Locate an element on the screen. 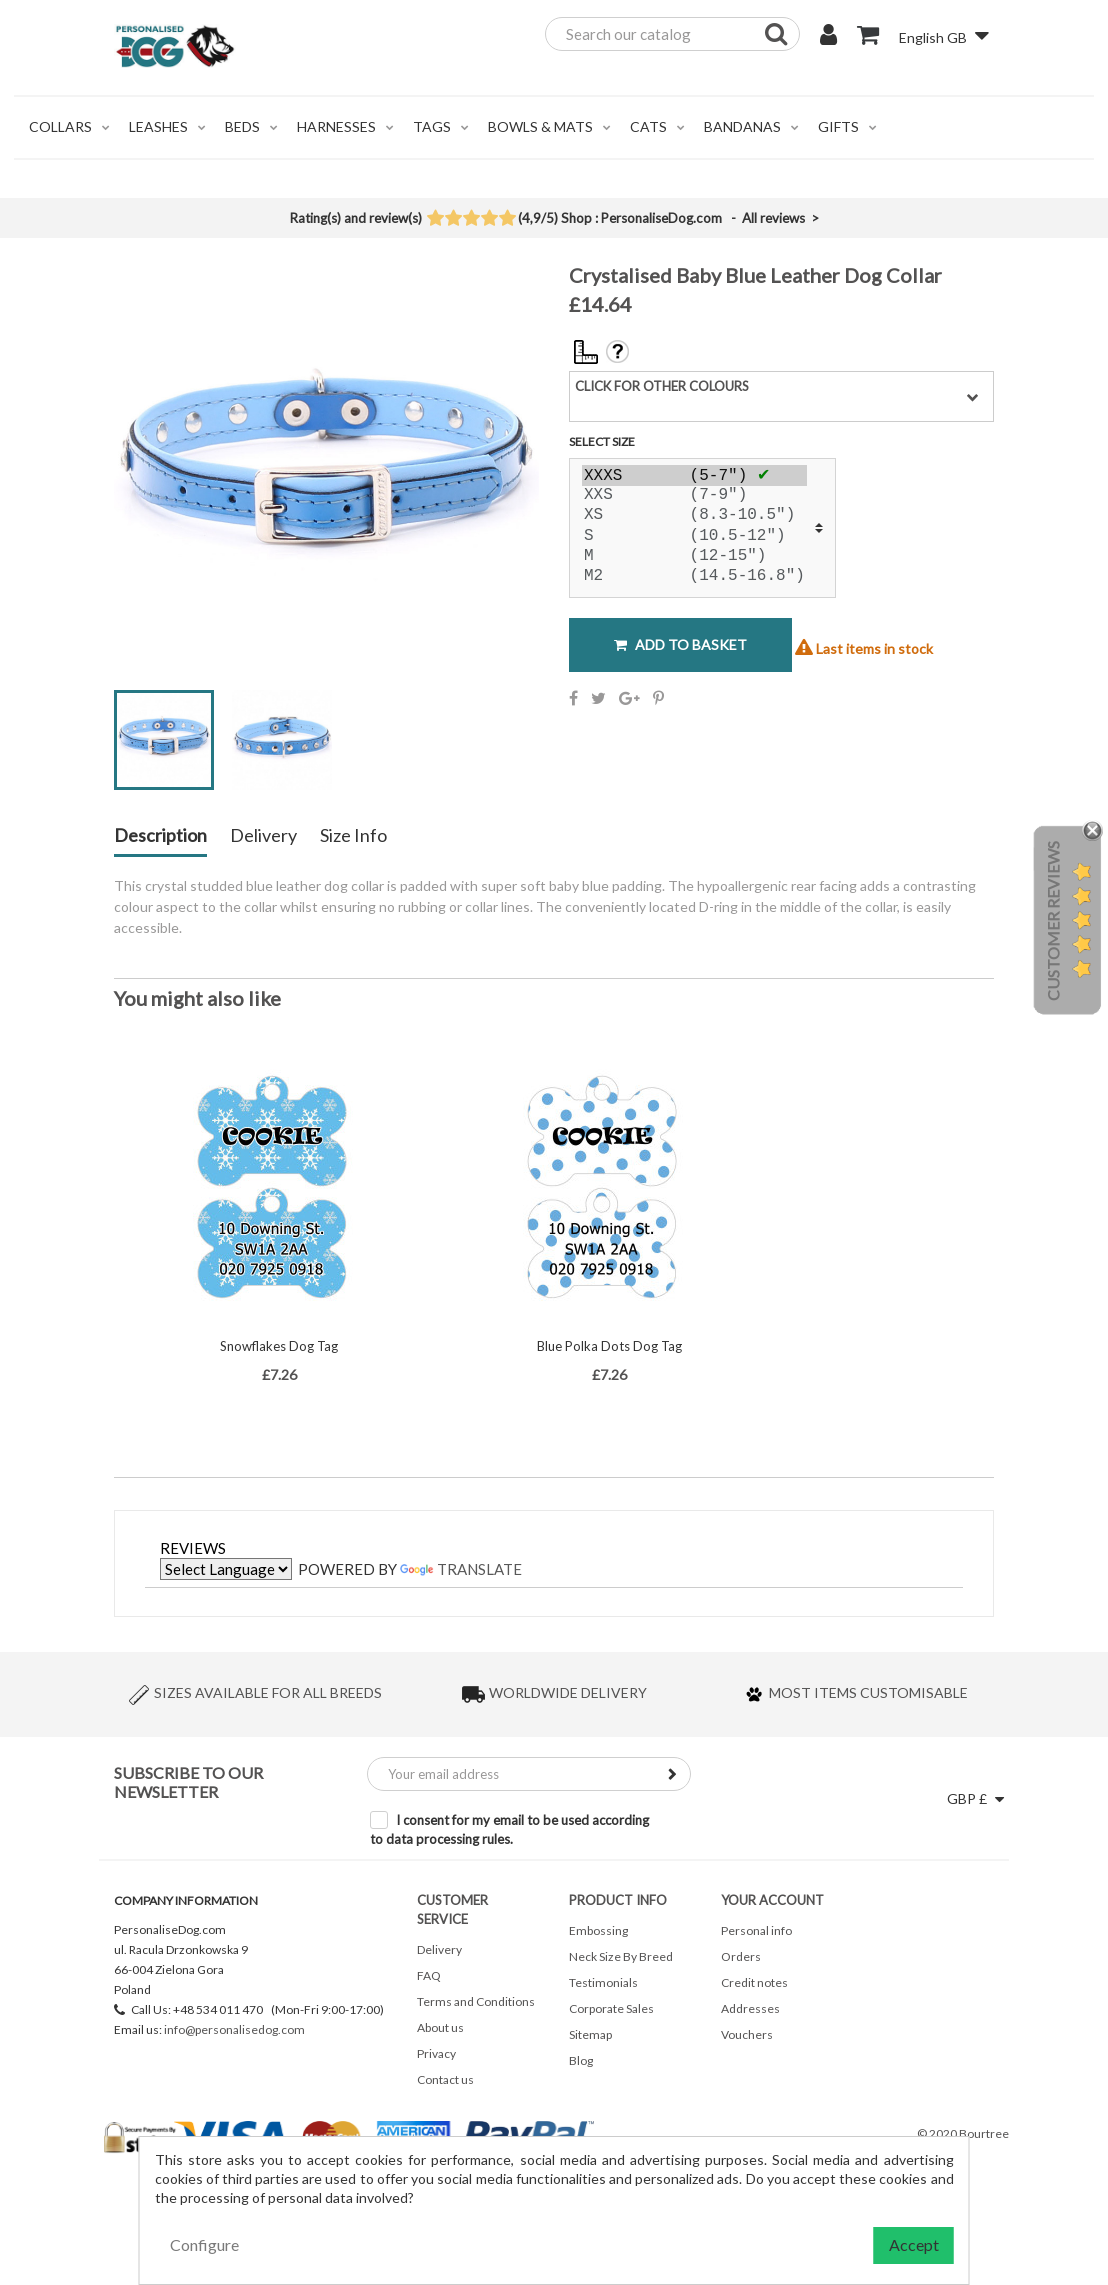  Sitemap is located at coordinates (590, 2034).